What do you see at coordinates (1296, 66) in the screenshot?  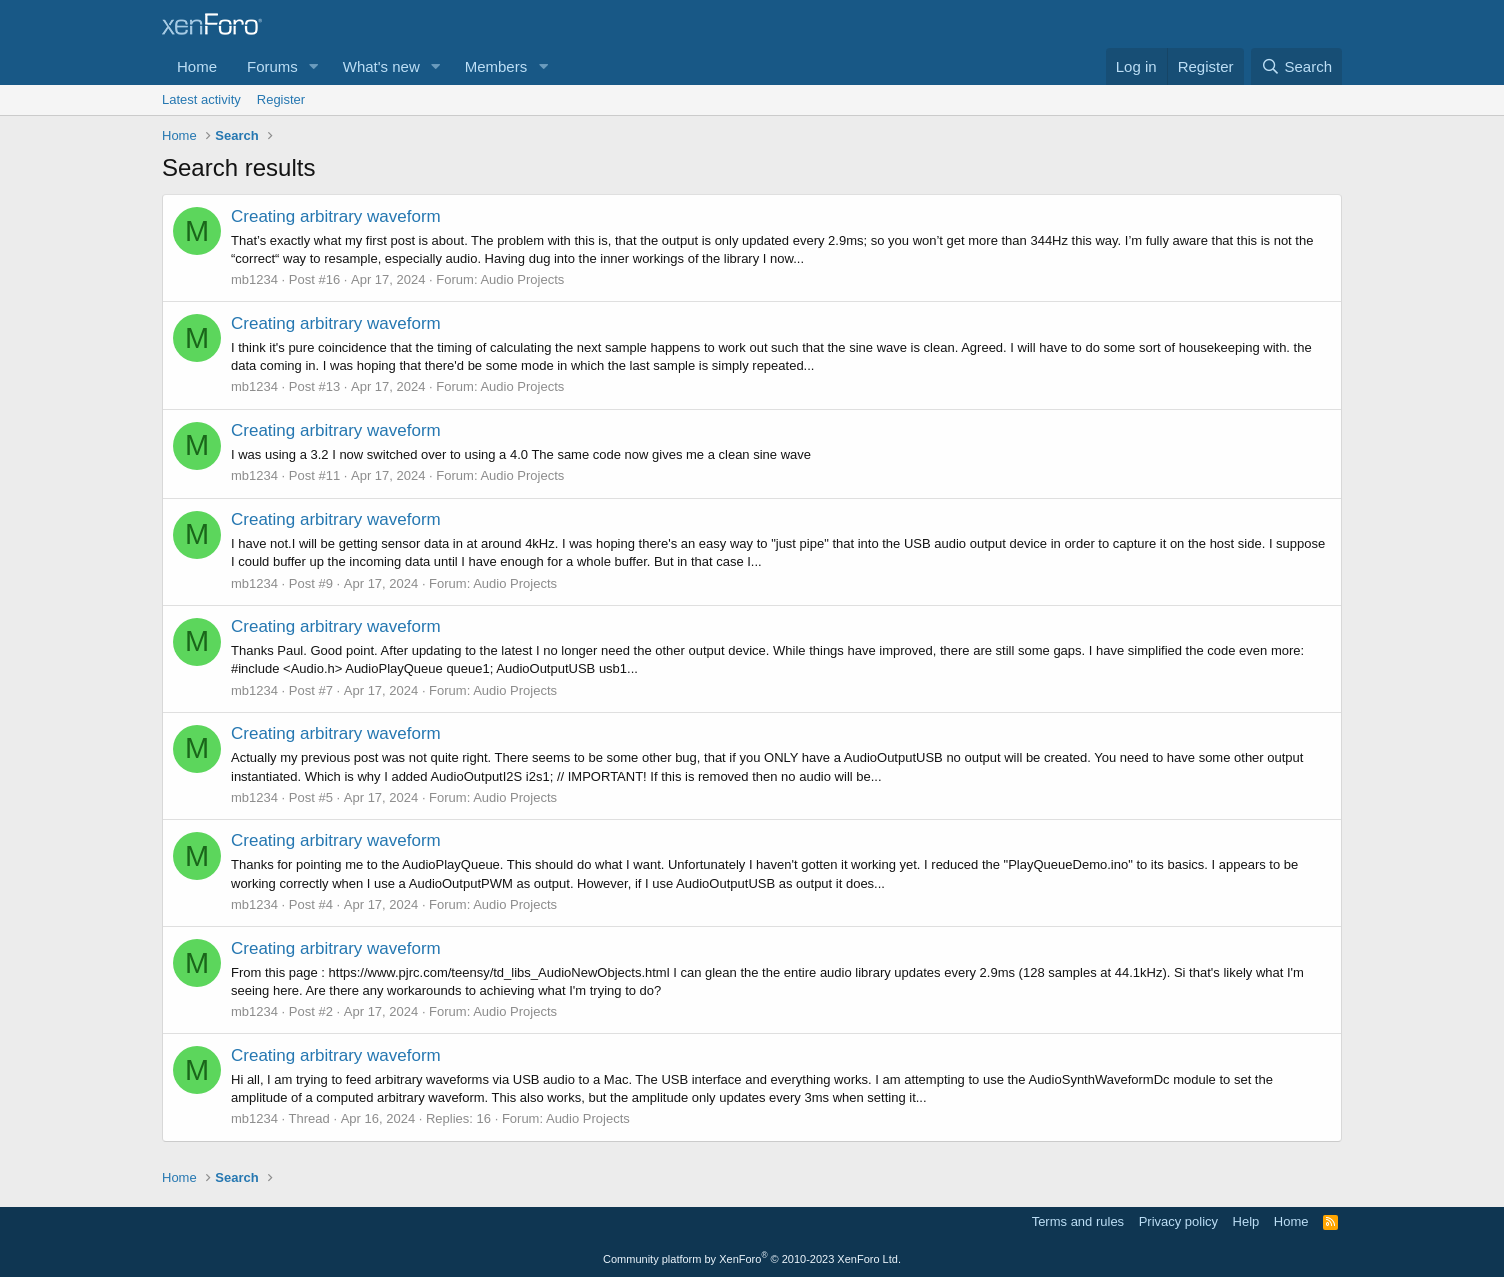 I see `[Search]` at bounding box center [1296, 66].